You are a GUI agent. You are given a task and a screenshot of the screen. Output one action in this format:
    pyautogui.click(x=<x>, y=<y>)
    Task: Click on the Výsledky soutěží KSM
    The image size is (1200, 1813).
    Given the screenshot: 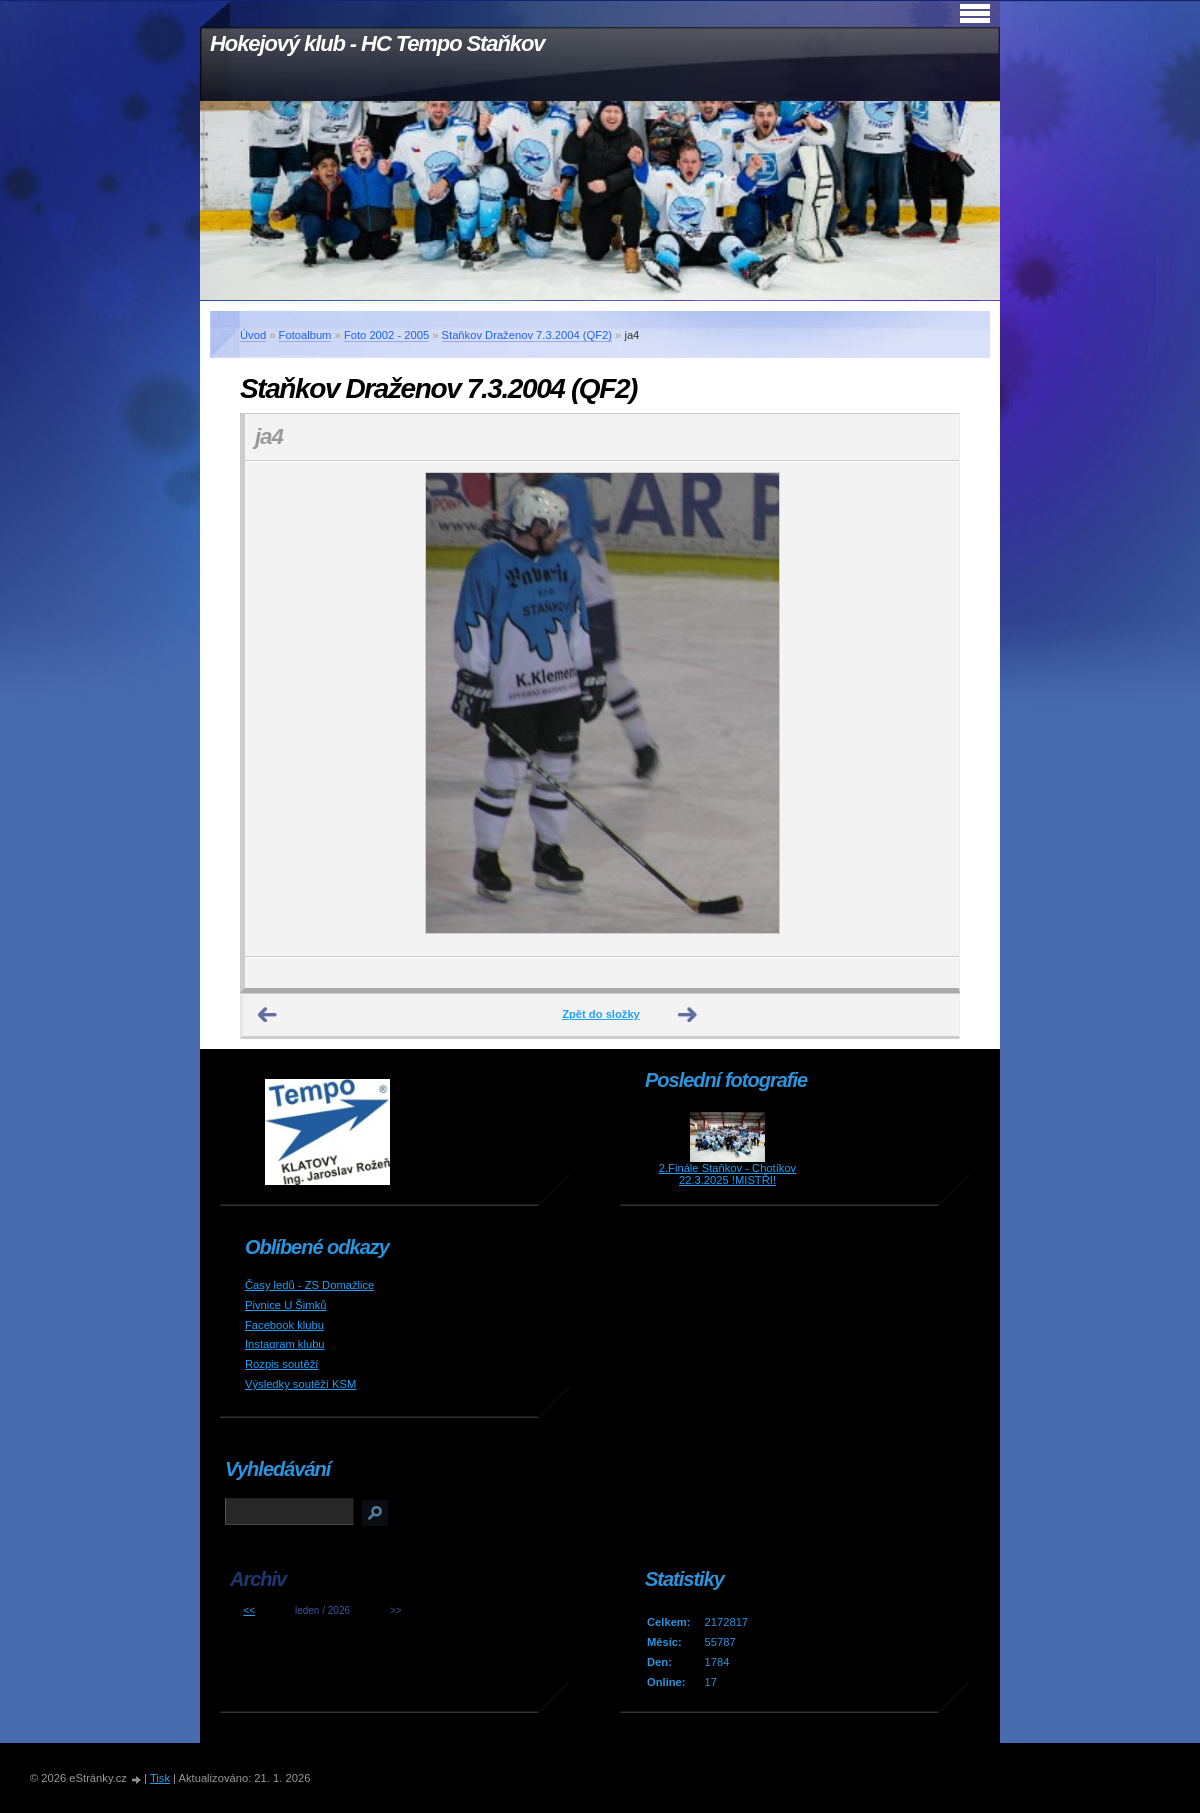 What is the action you would take?
    pyautogui.click(x=300, y=1384)
    